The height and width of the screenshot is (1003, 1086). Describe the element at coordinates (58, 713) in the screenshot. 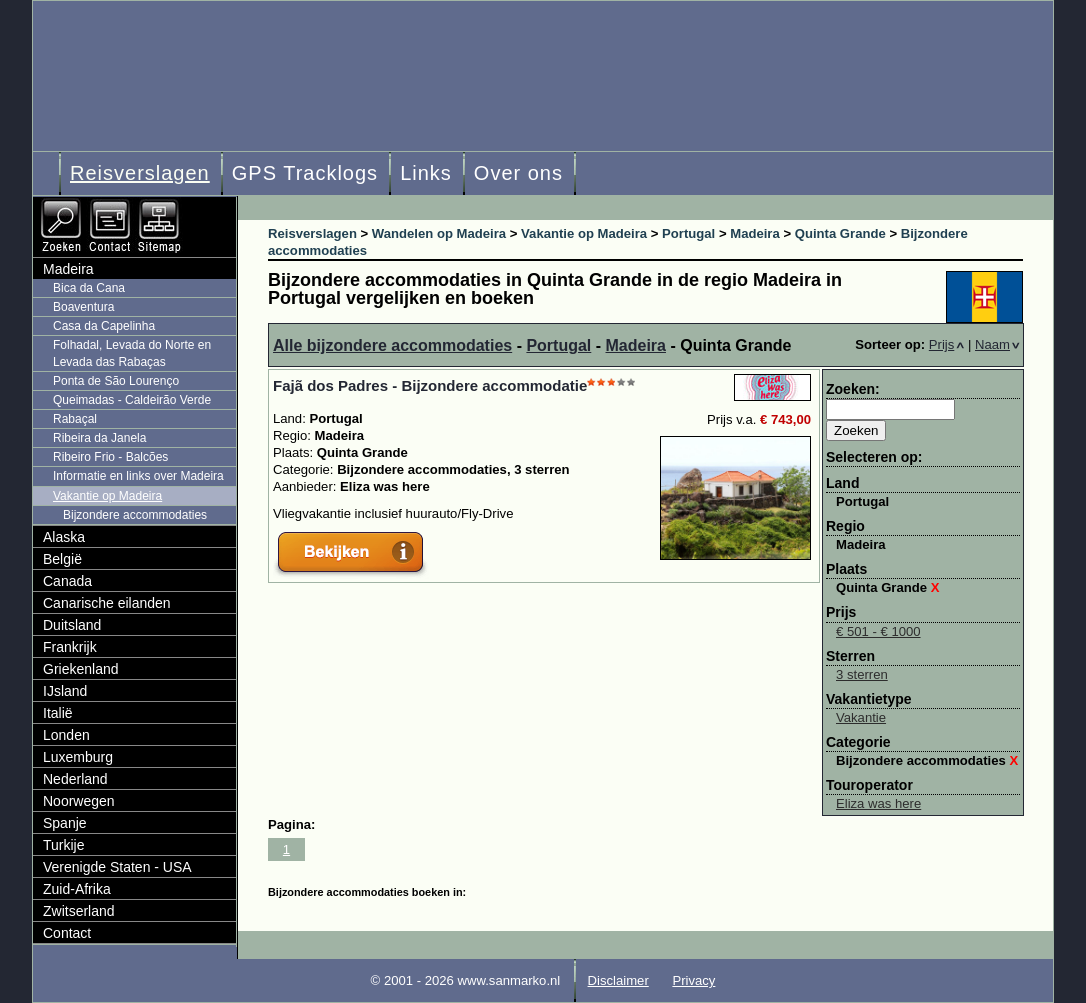

I see `Italië` at that location.